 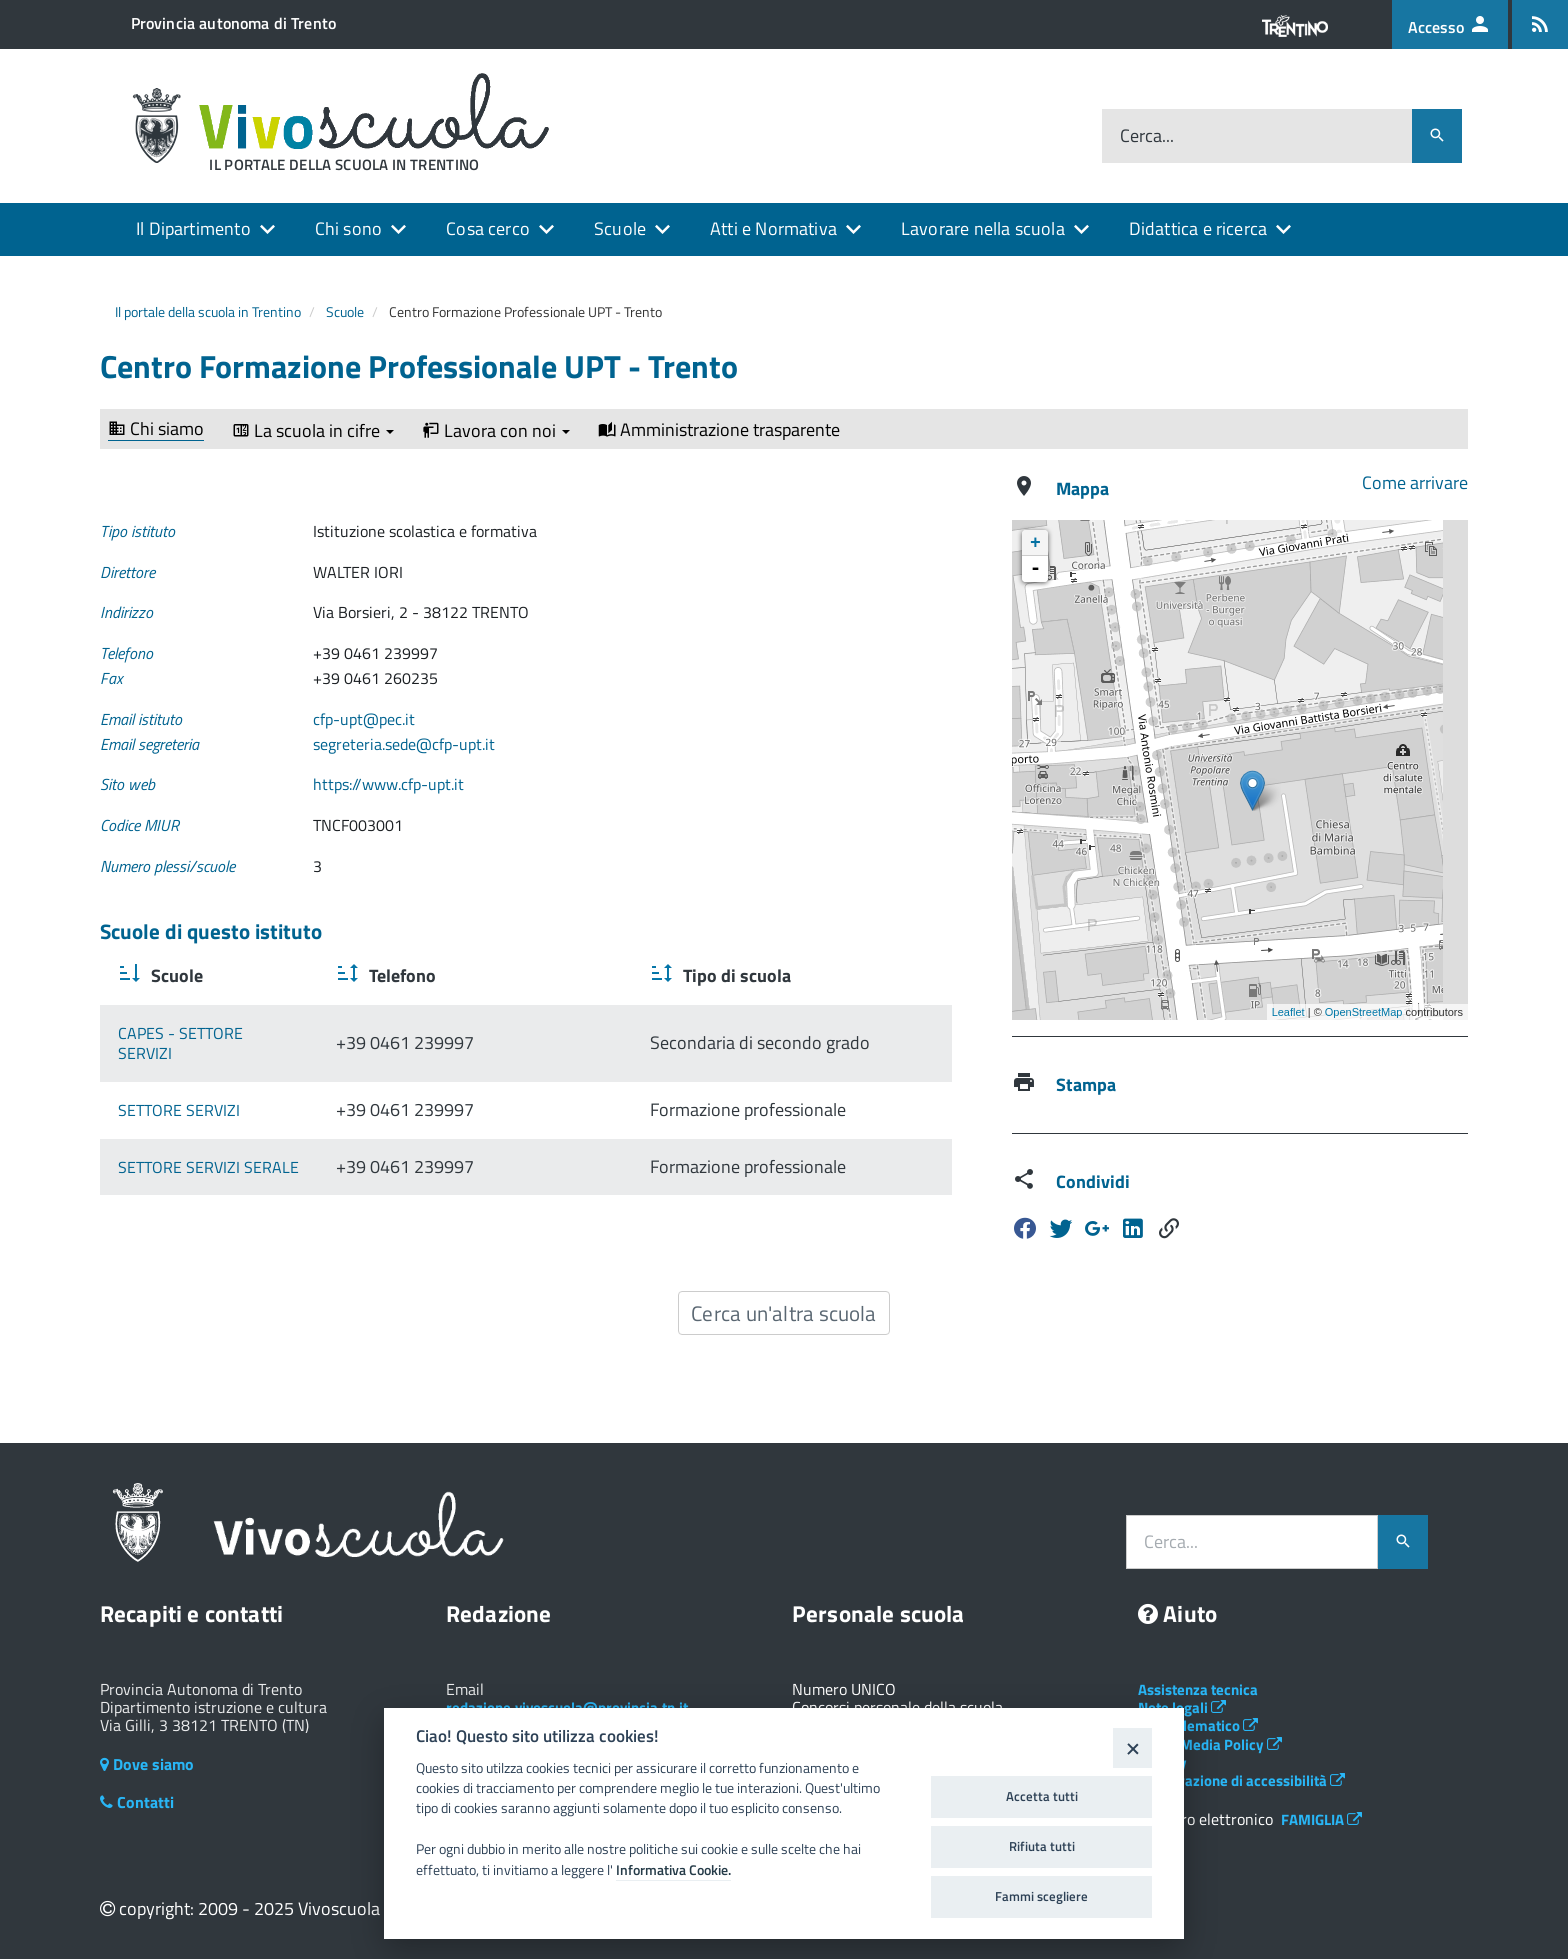 I want to click on Amministrazione trasparente, so click(x=719, y=430).